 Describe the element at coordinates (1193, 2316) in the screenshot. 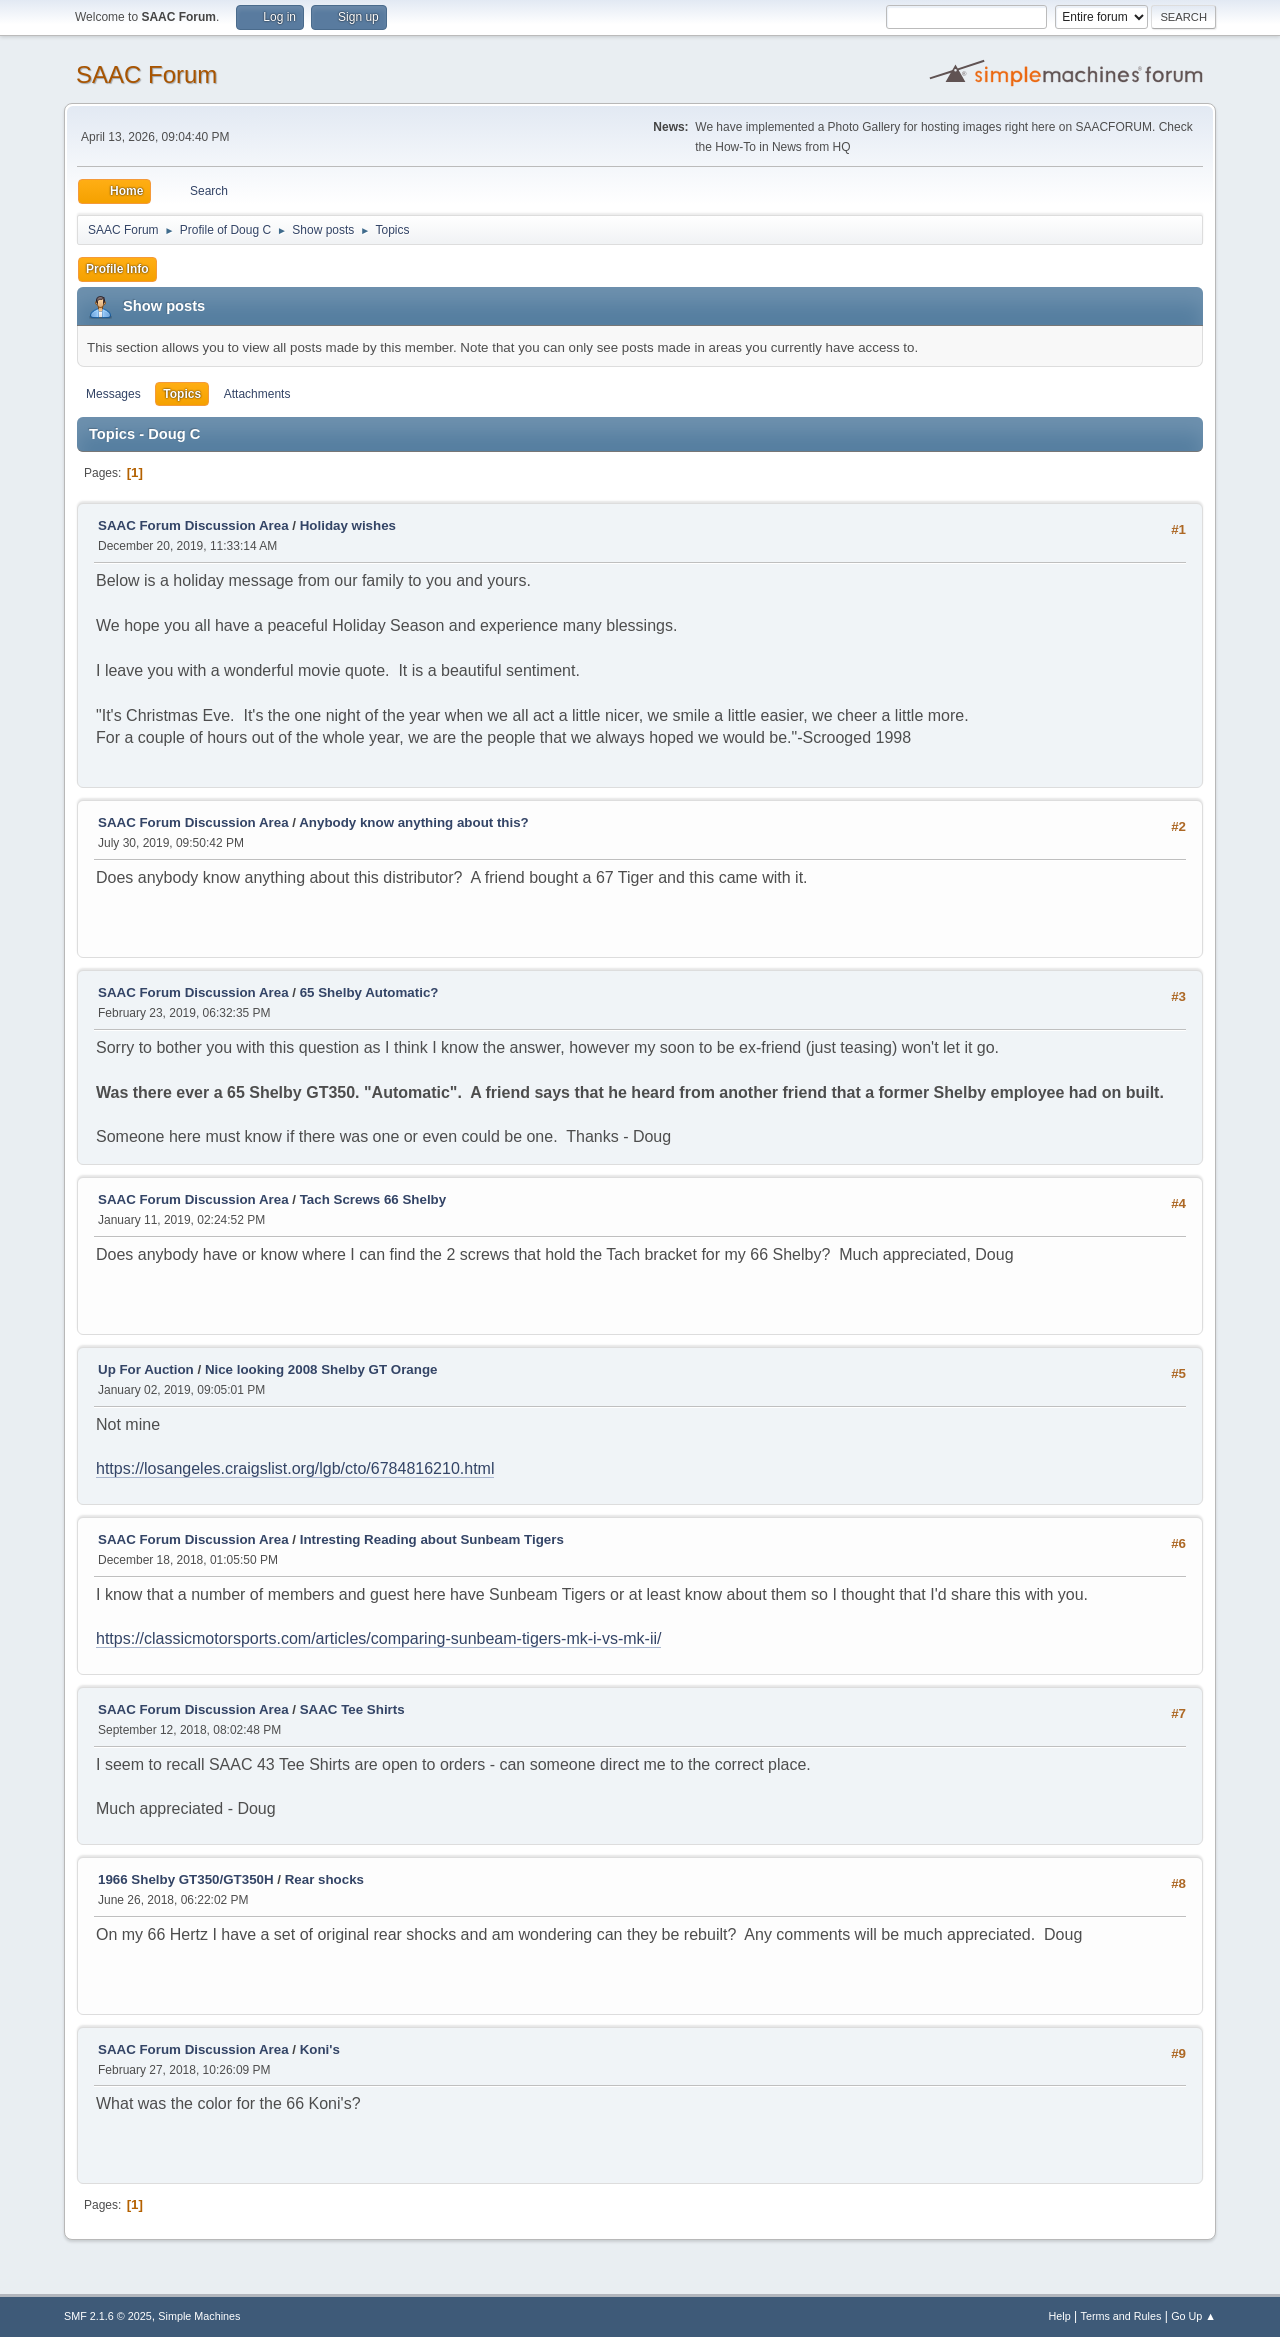

I see `Go Up ▲` at that location.